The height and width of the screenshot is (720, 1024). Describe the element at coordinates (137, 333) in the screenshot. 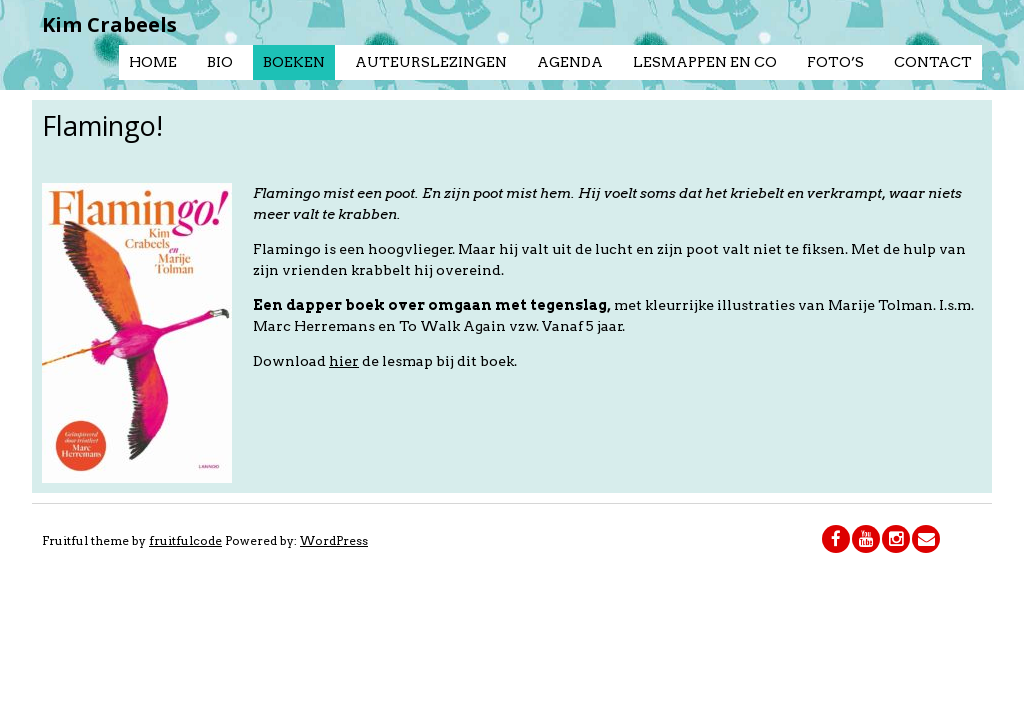

I see `[button]` at that location.